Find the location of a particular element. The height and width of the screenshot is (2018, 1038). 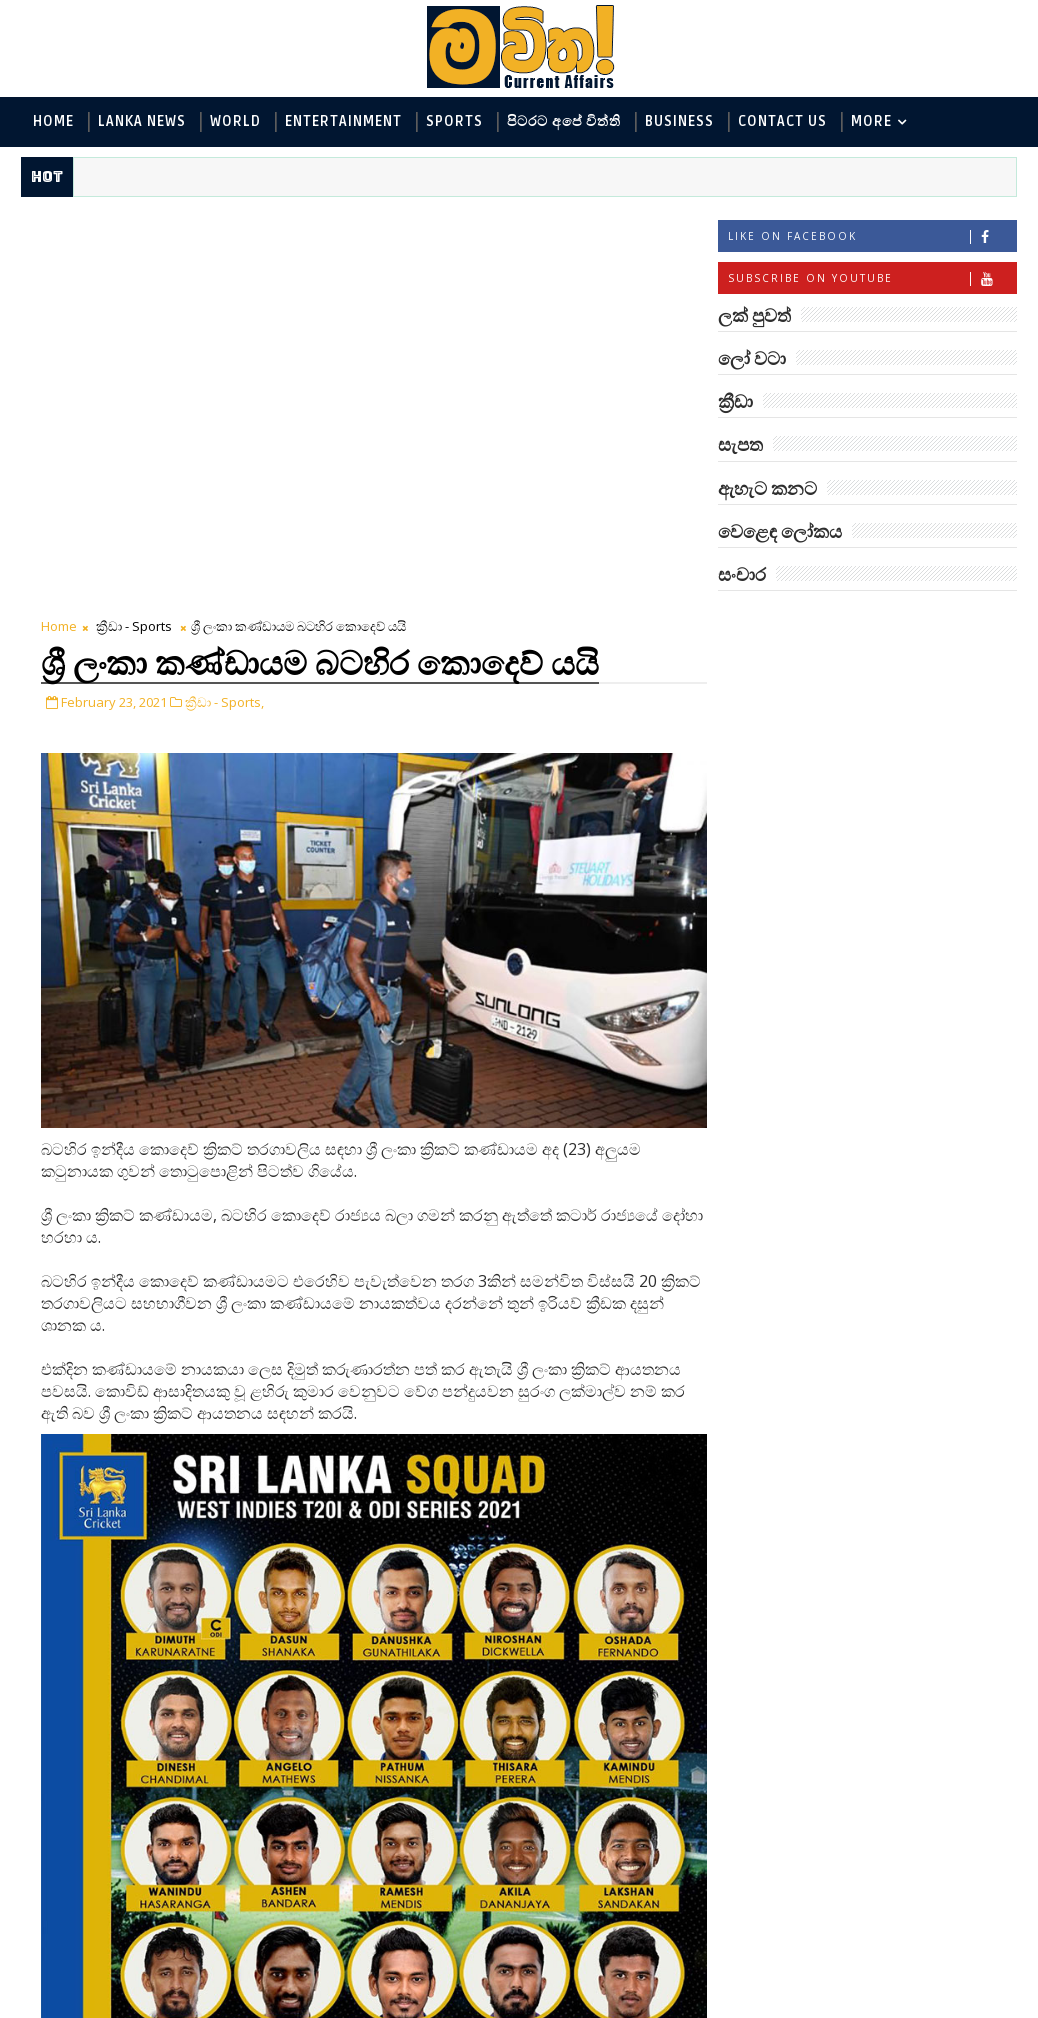

ලෝ වටා is located at coordinates (967, 621).